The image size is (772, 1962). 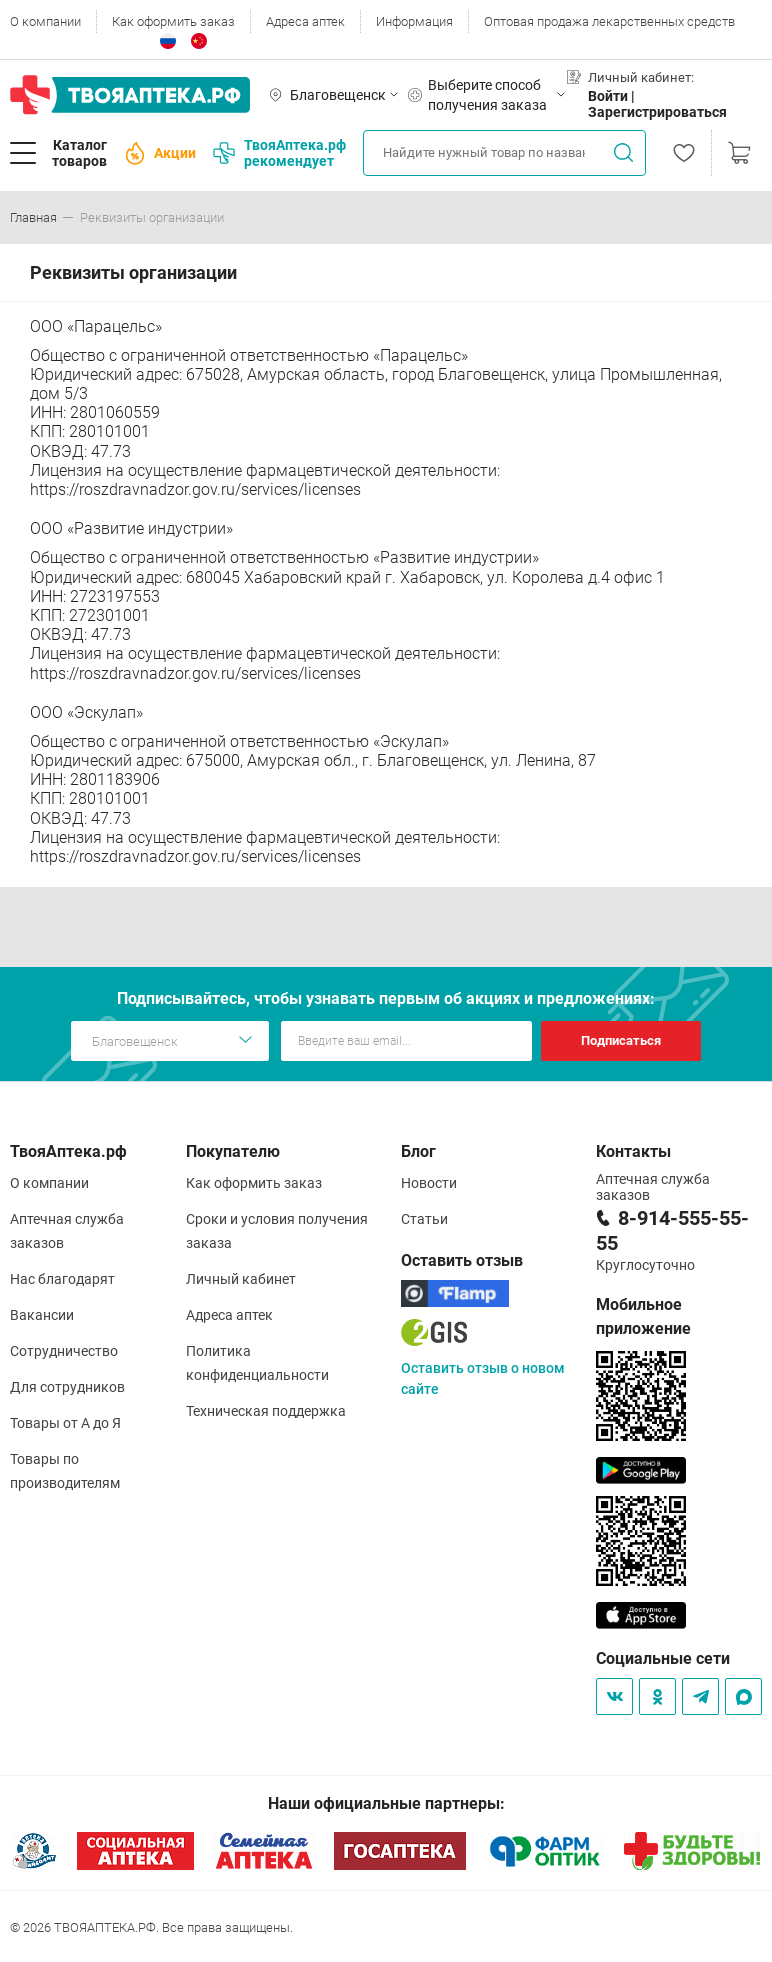 What do you see at coordinates (414, 21) in the screenshot?
I see `Информация` at bounding box center [414, 21].